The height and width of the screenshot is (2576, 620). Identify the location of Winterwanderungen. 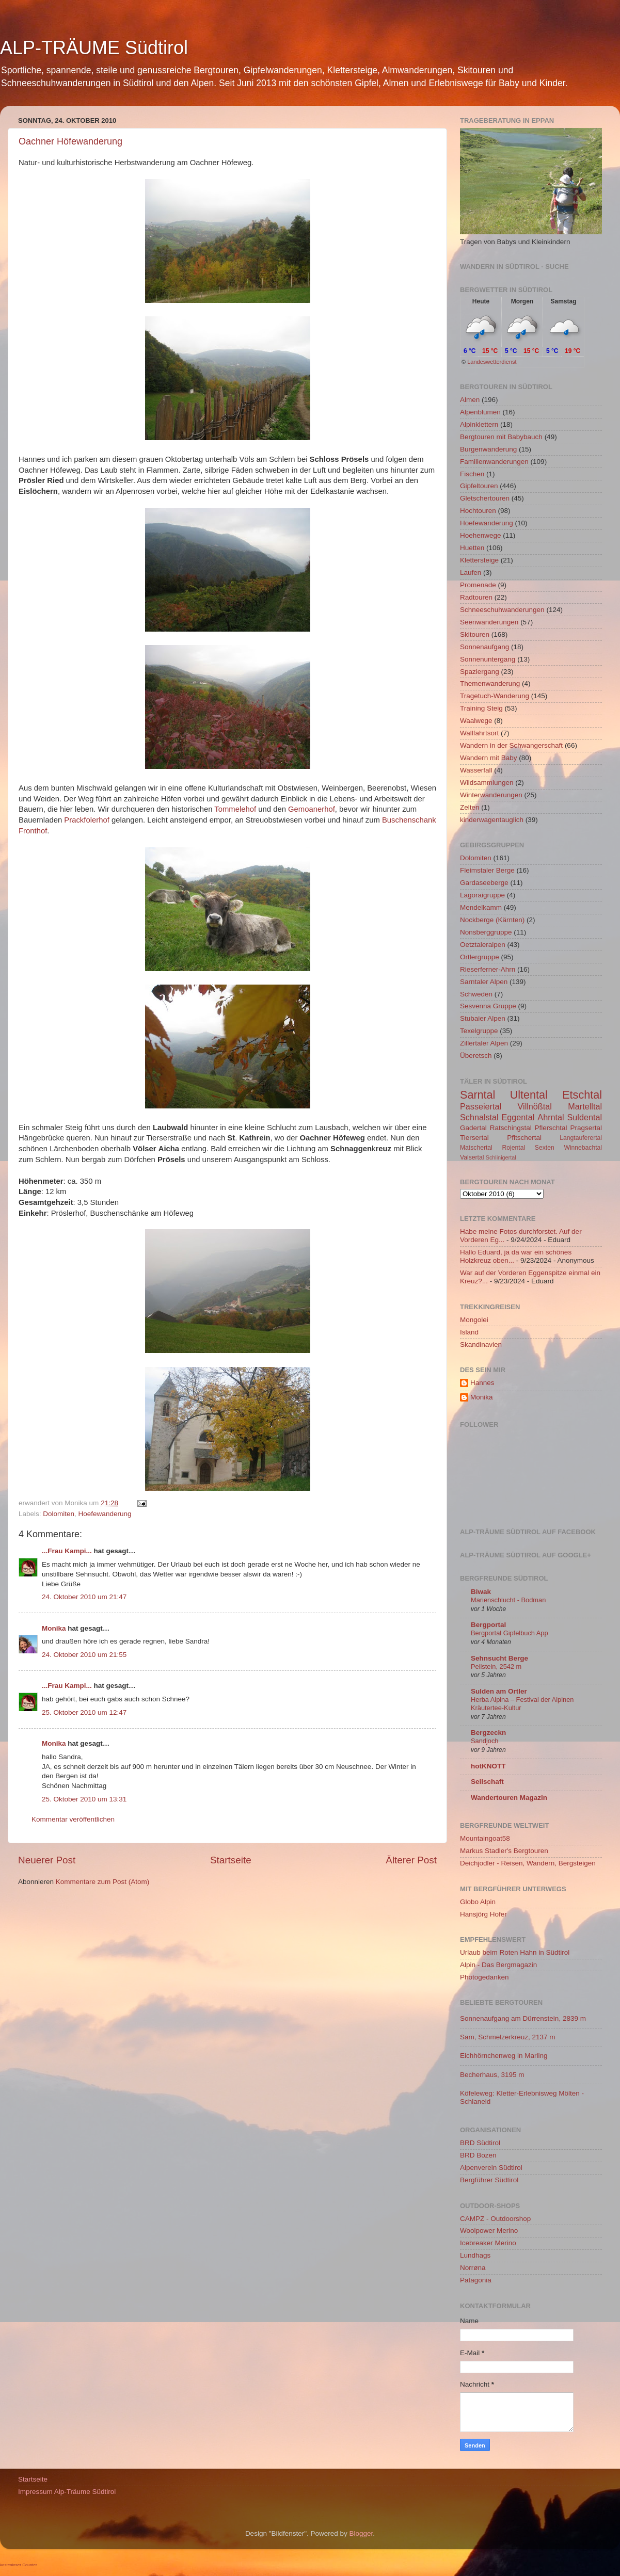
(491, 795).